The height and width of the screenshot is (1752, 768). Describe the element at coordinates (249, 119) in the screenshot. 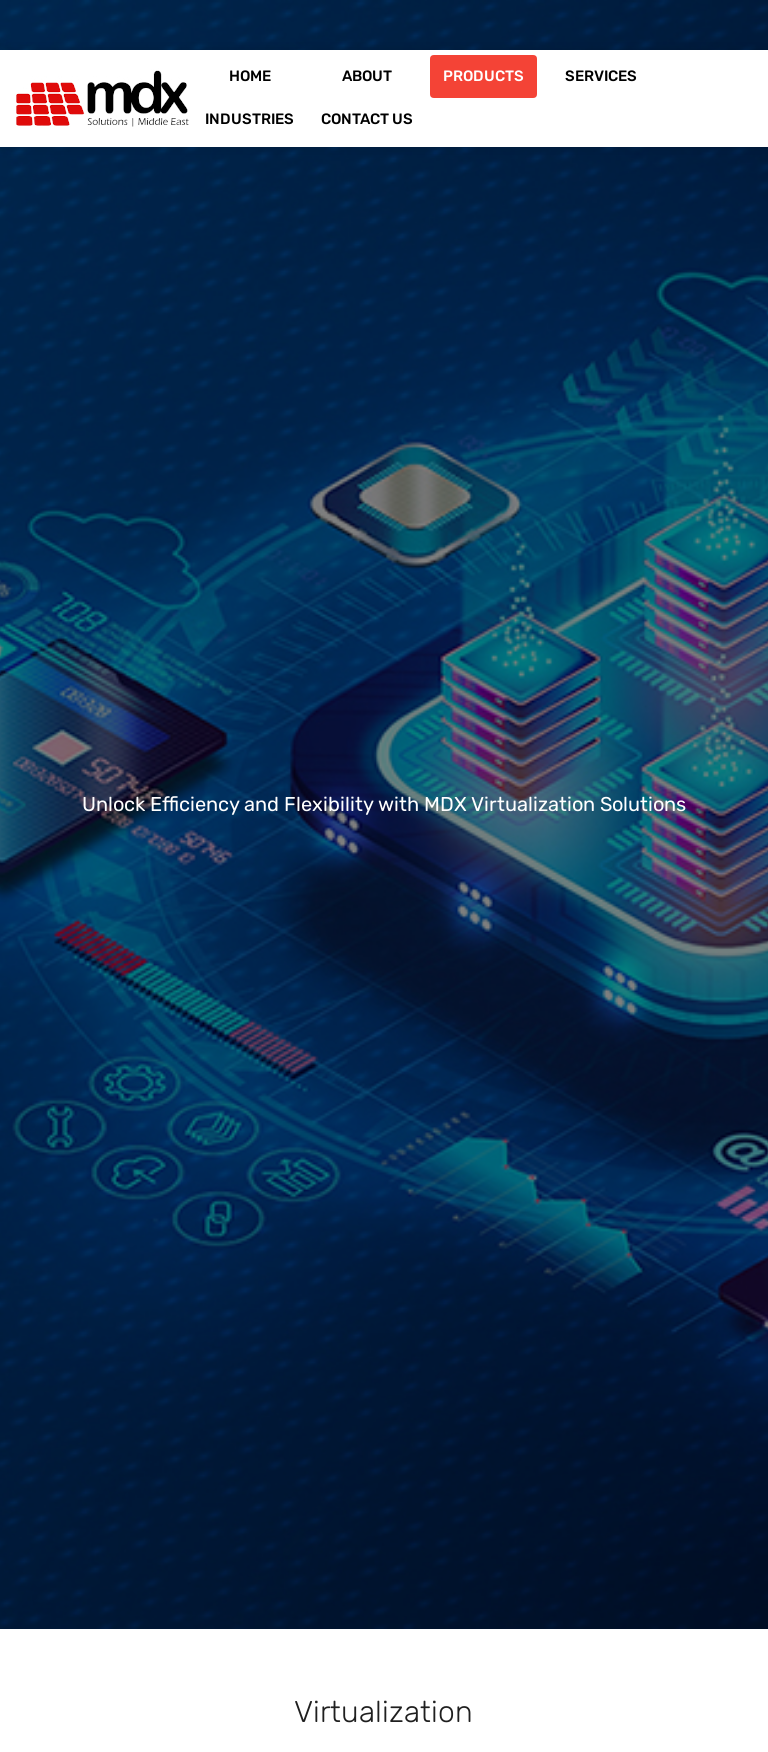

I see `Industries` at that location.